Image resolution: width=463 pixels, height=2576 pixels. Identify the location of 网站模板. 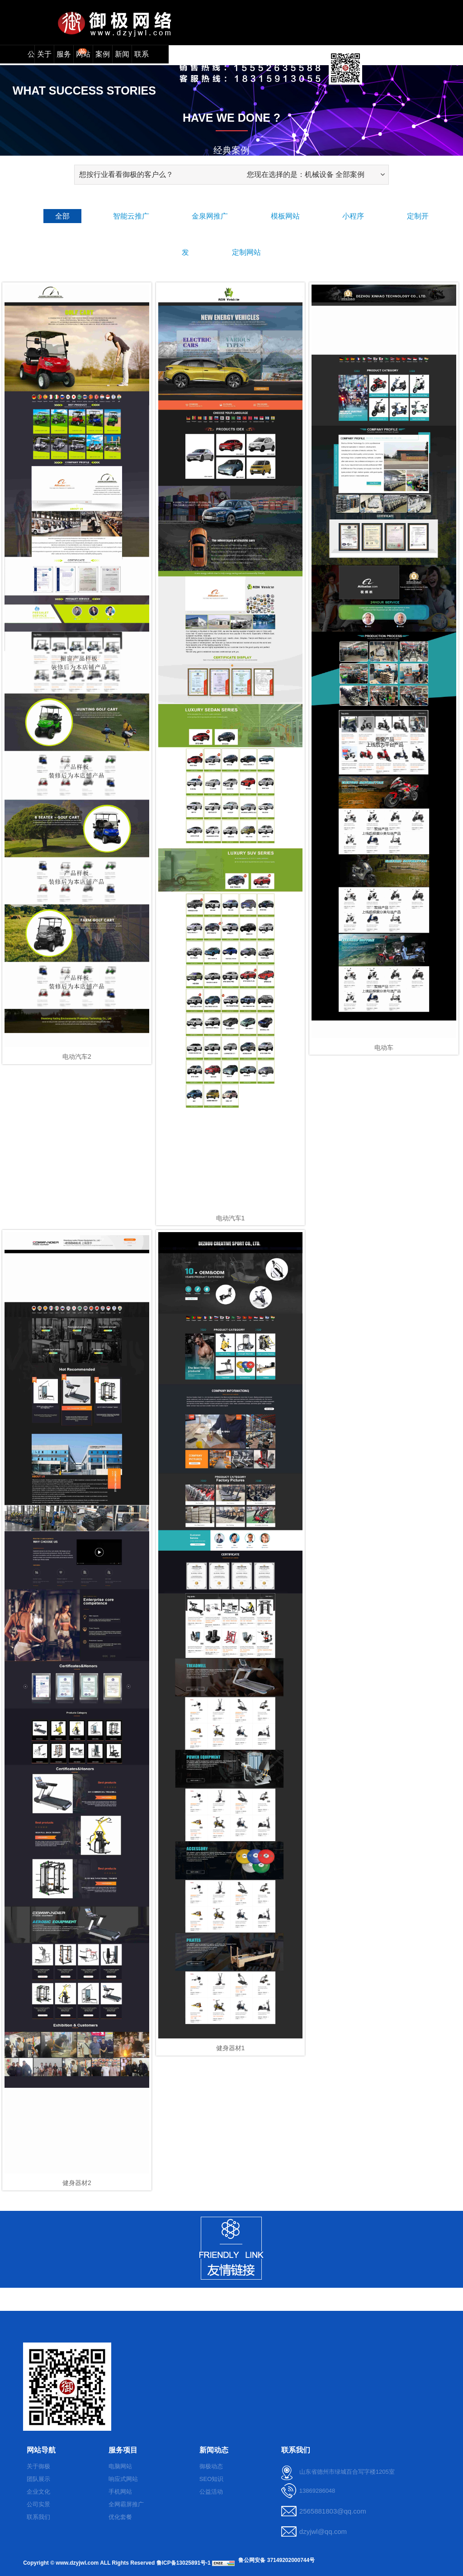
(83, 56).